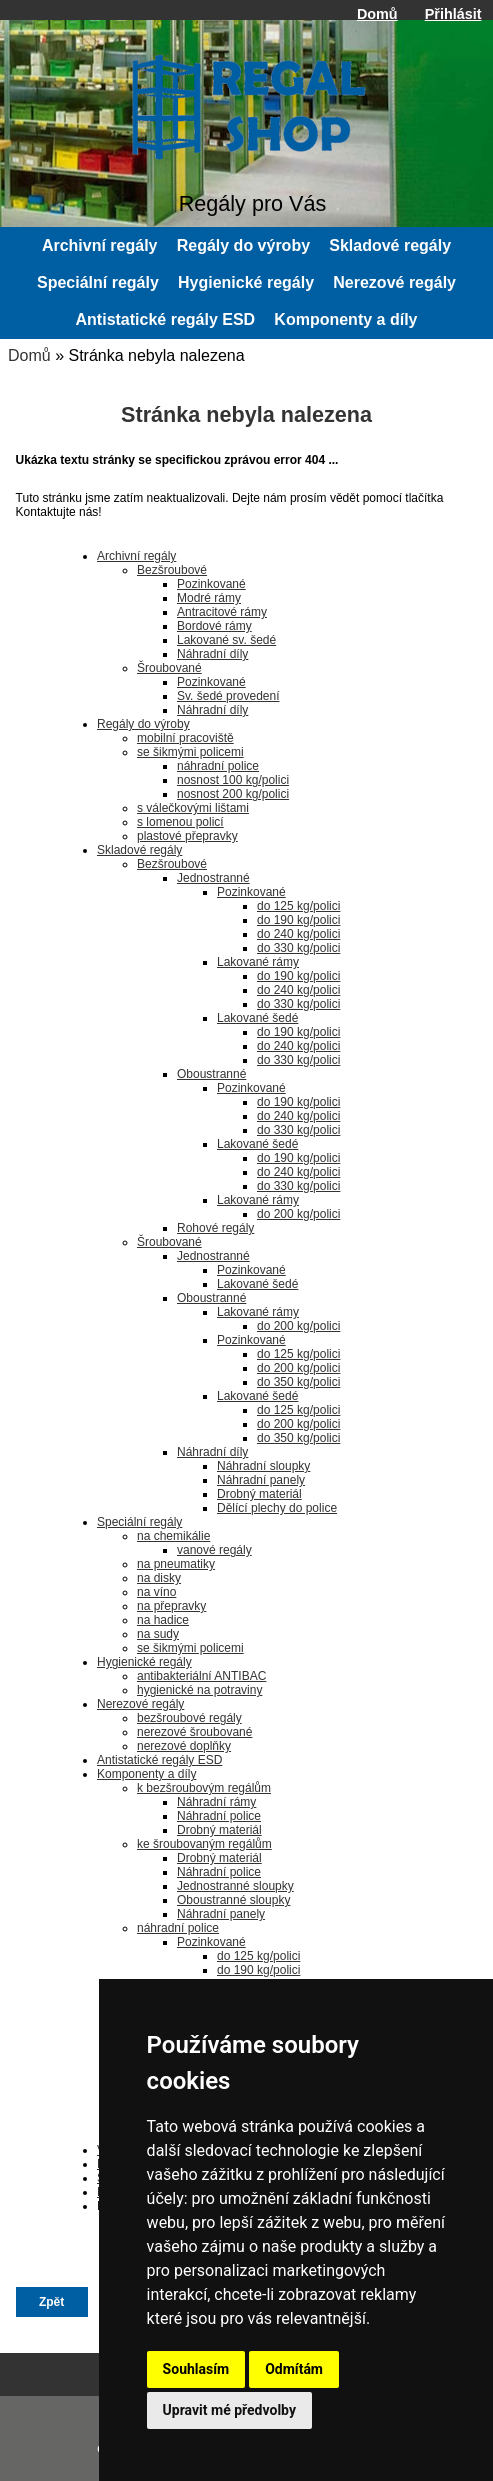 Image resolution: width=493 pixels, height=2481 pixels. What do you see at coordinates (163, 1620) in the screenshot?
I see `na hadice` at bounding box center [163, 1620].